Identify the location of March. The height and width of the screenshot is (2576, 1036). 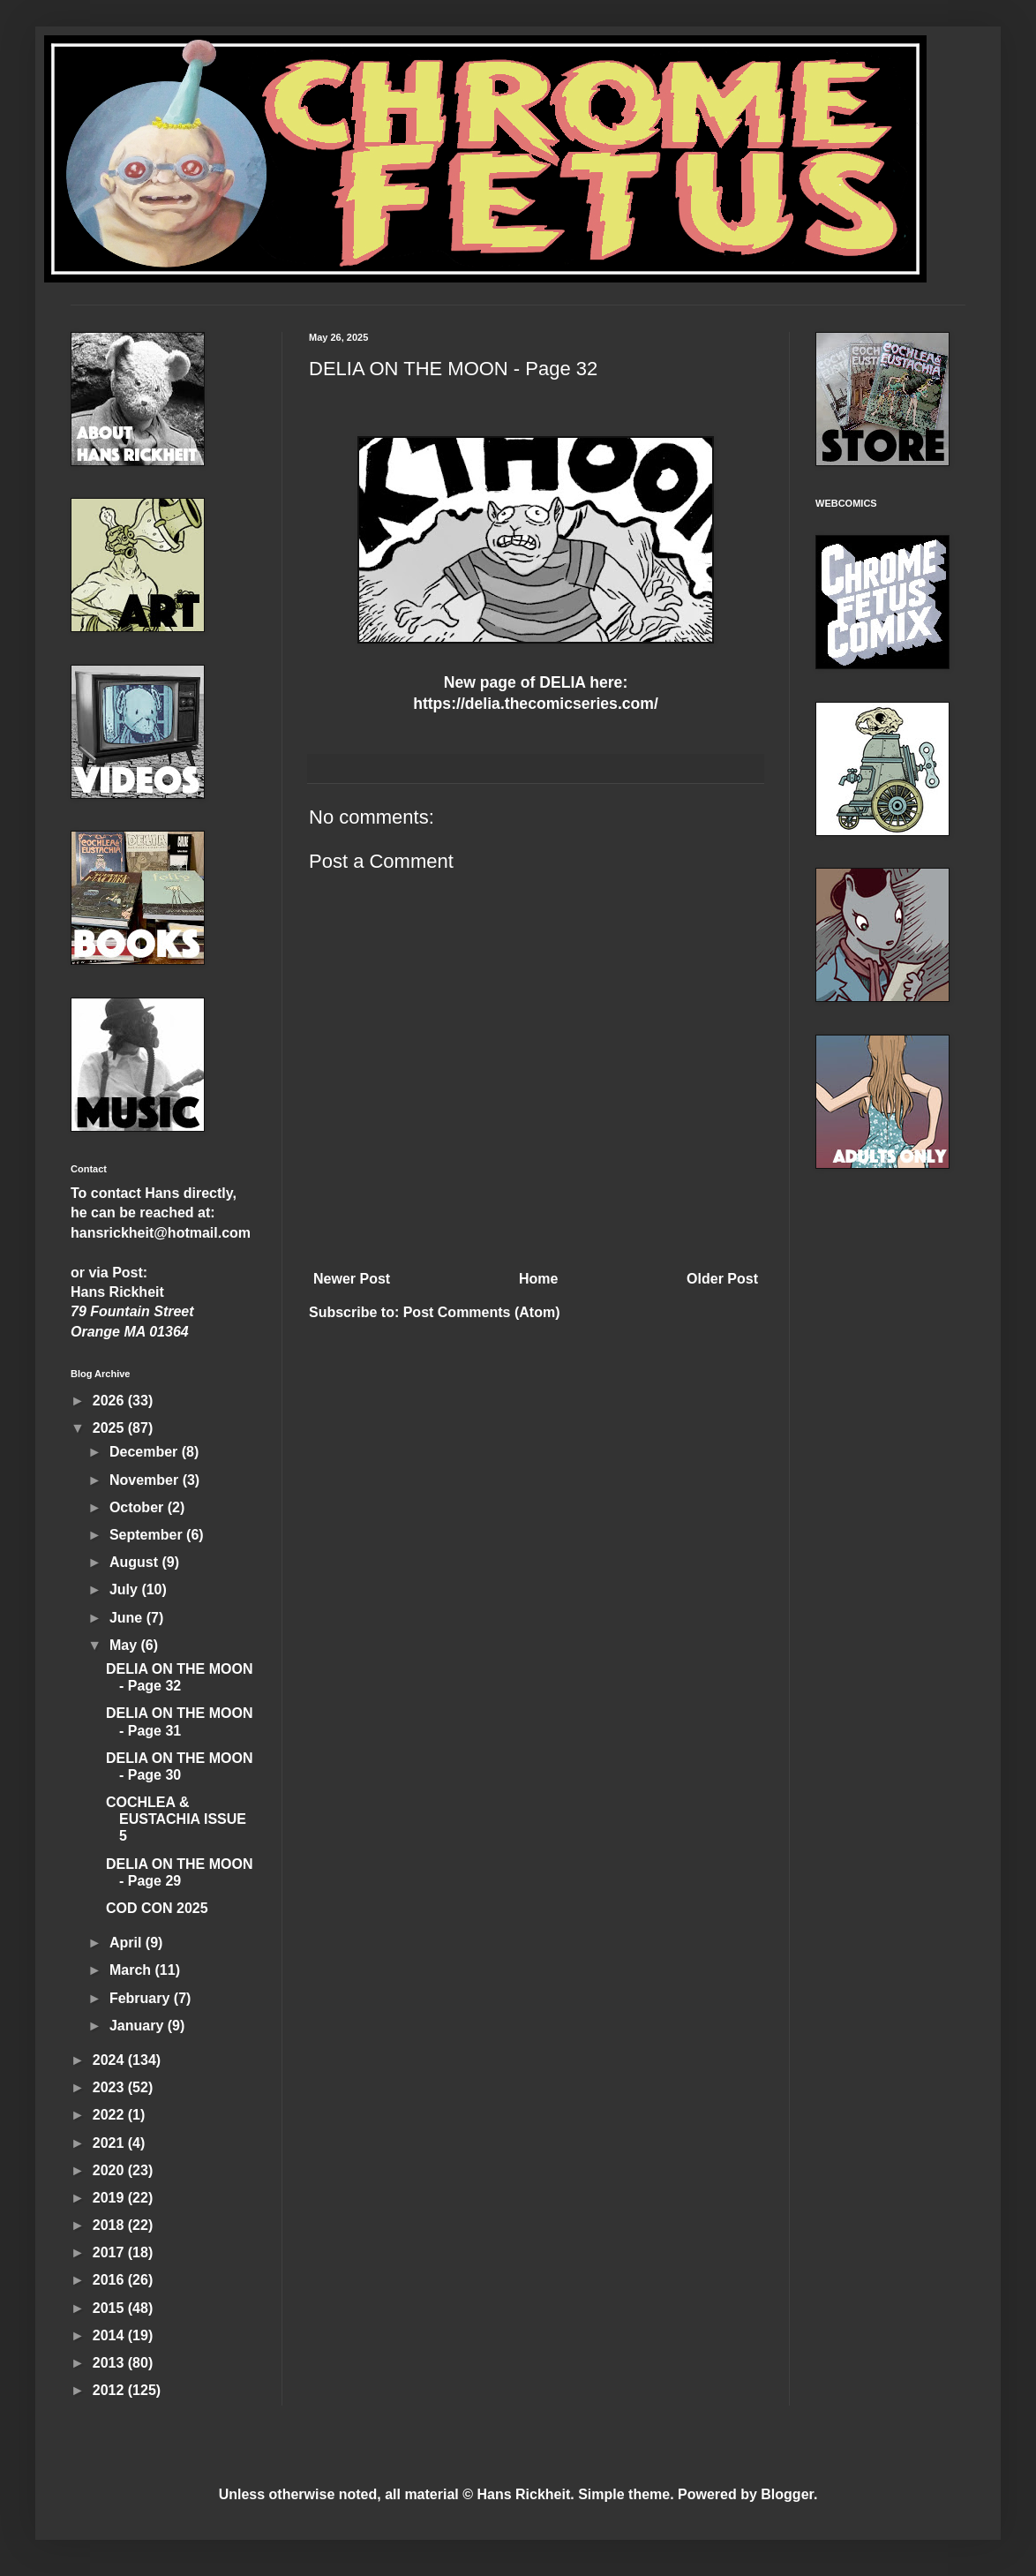
(132, 1969).